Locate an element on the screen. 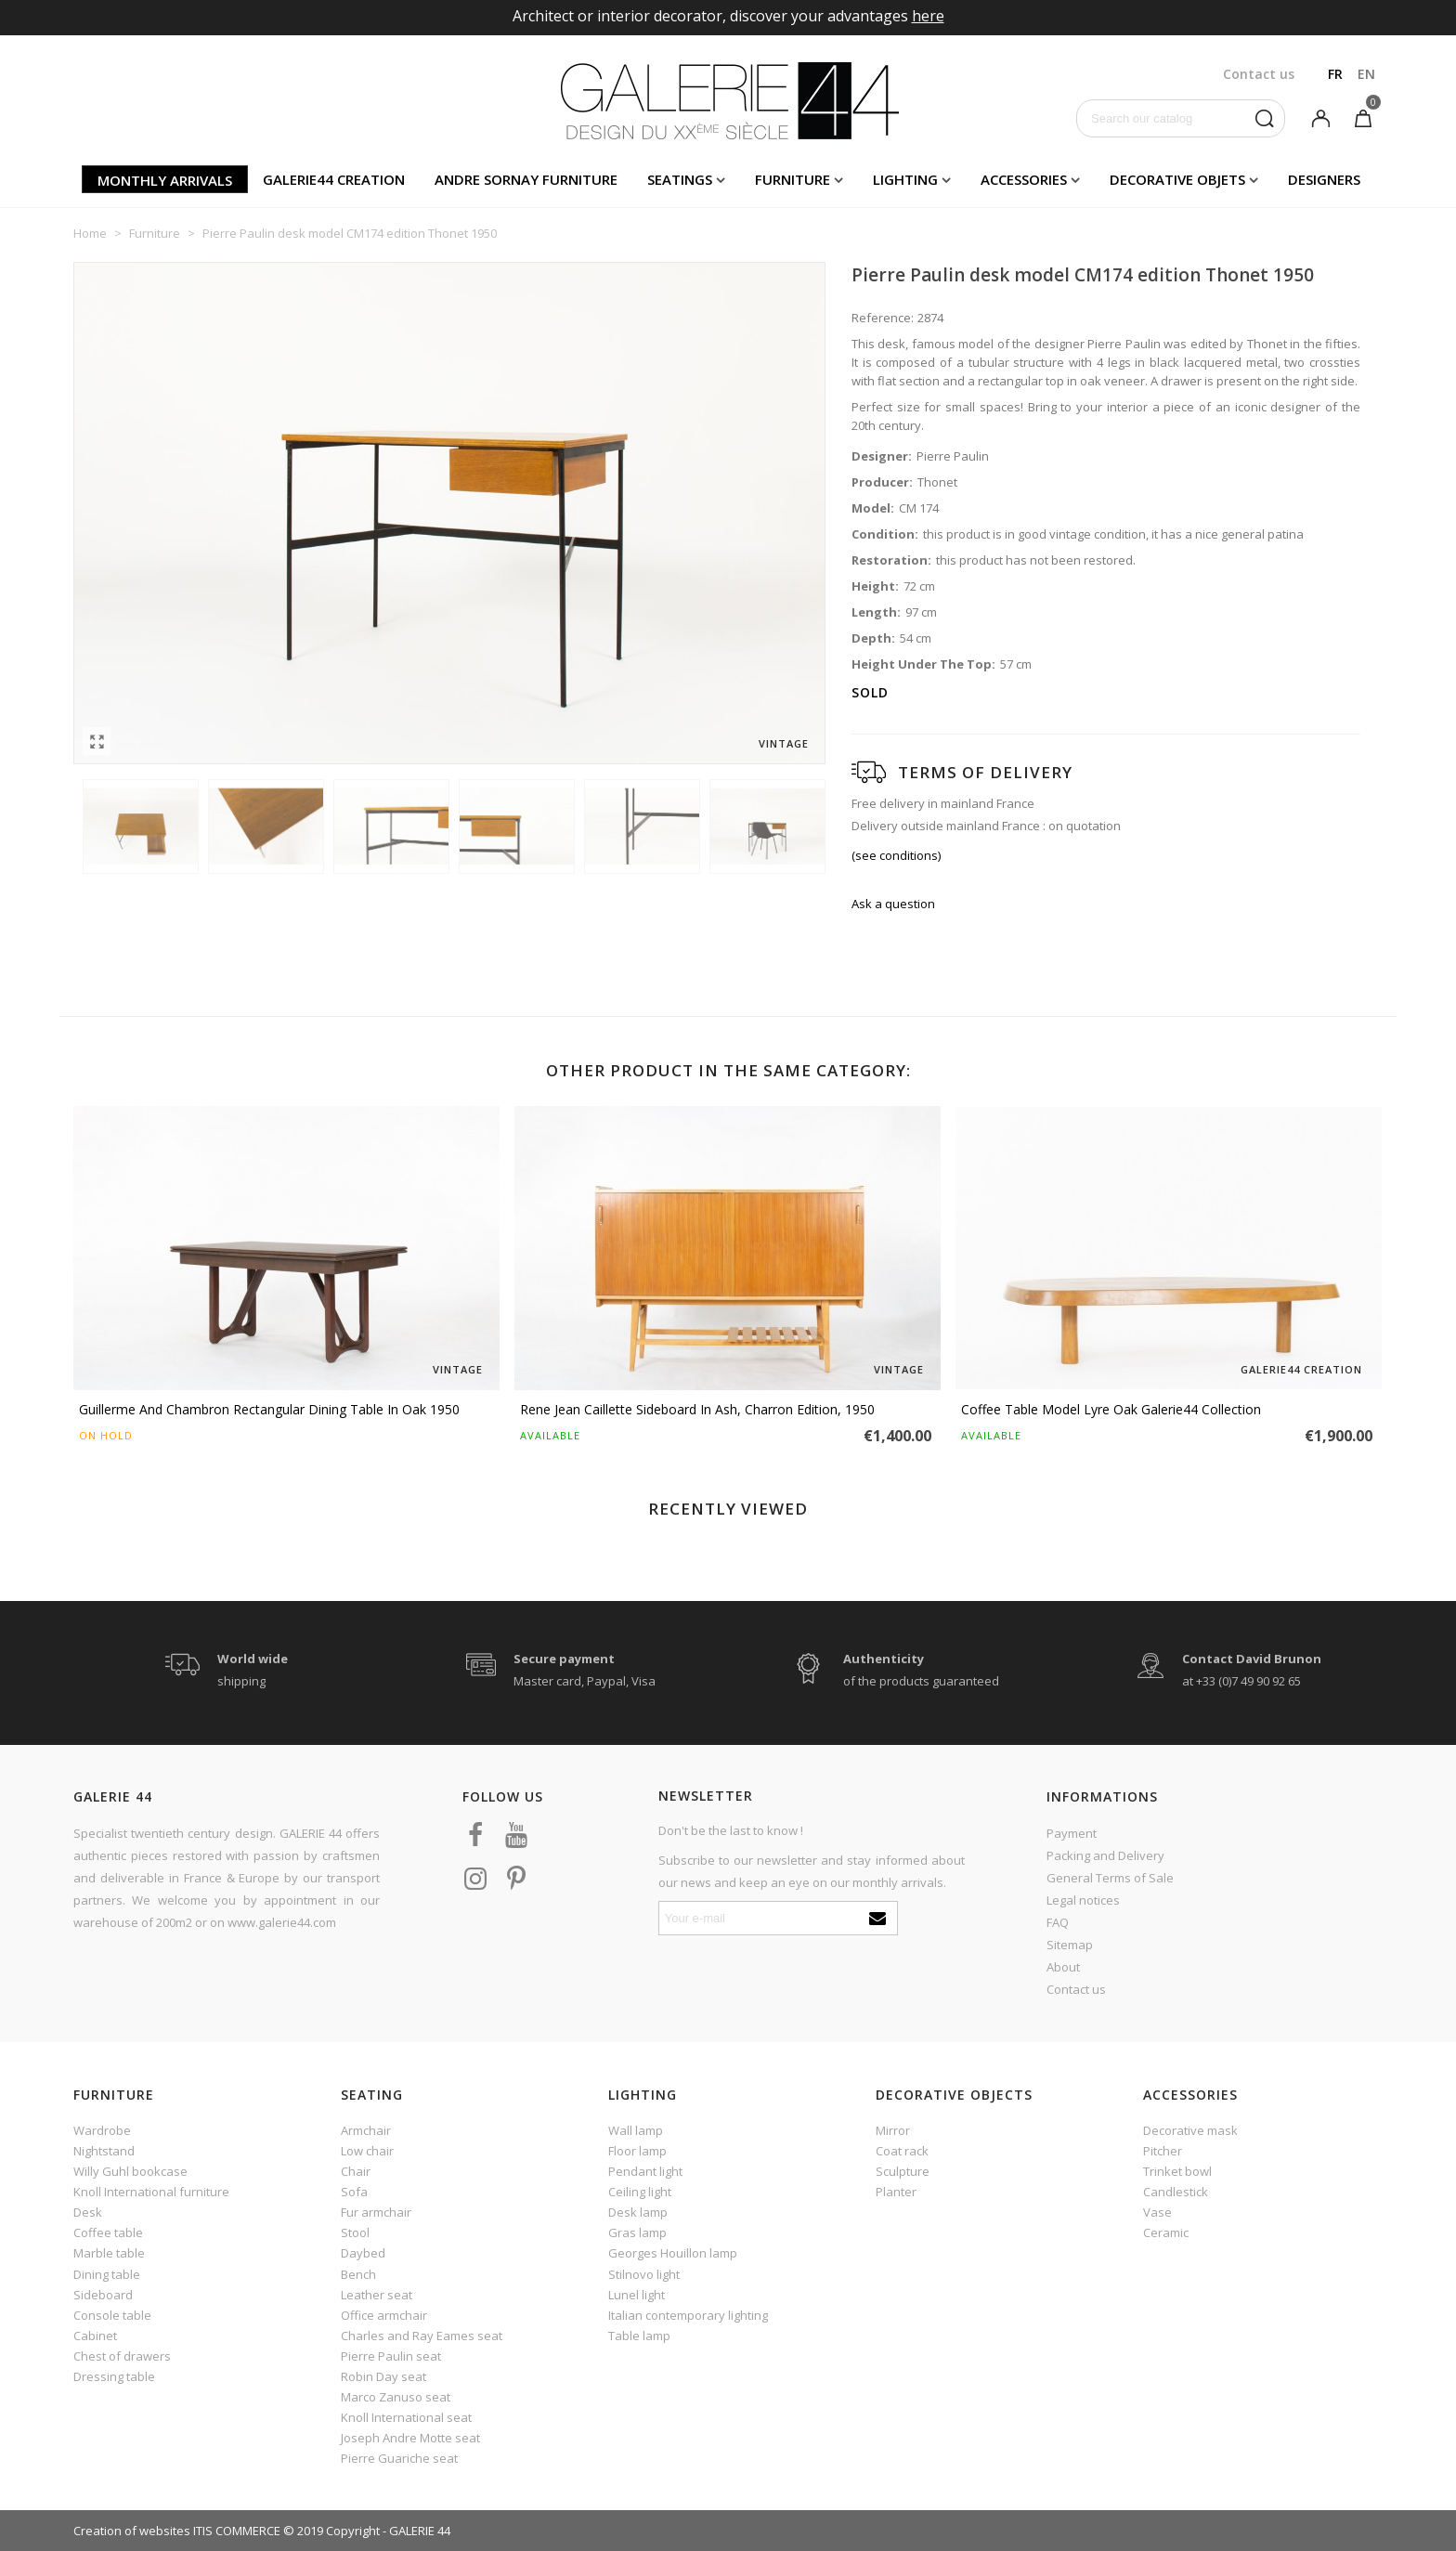  Lighting is located at coordinates (905, 179).